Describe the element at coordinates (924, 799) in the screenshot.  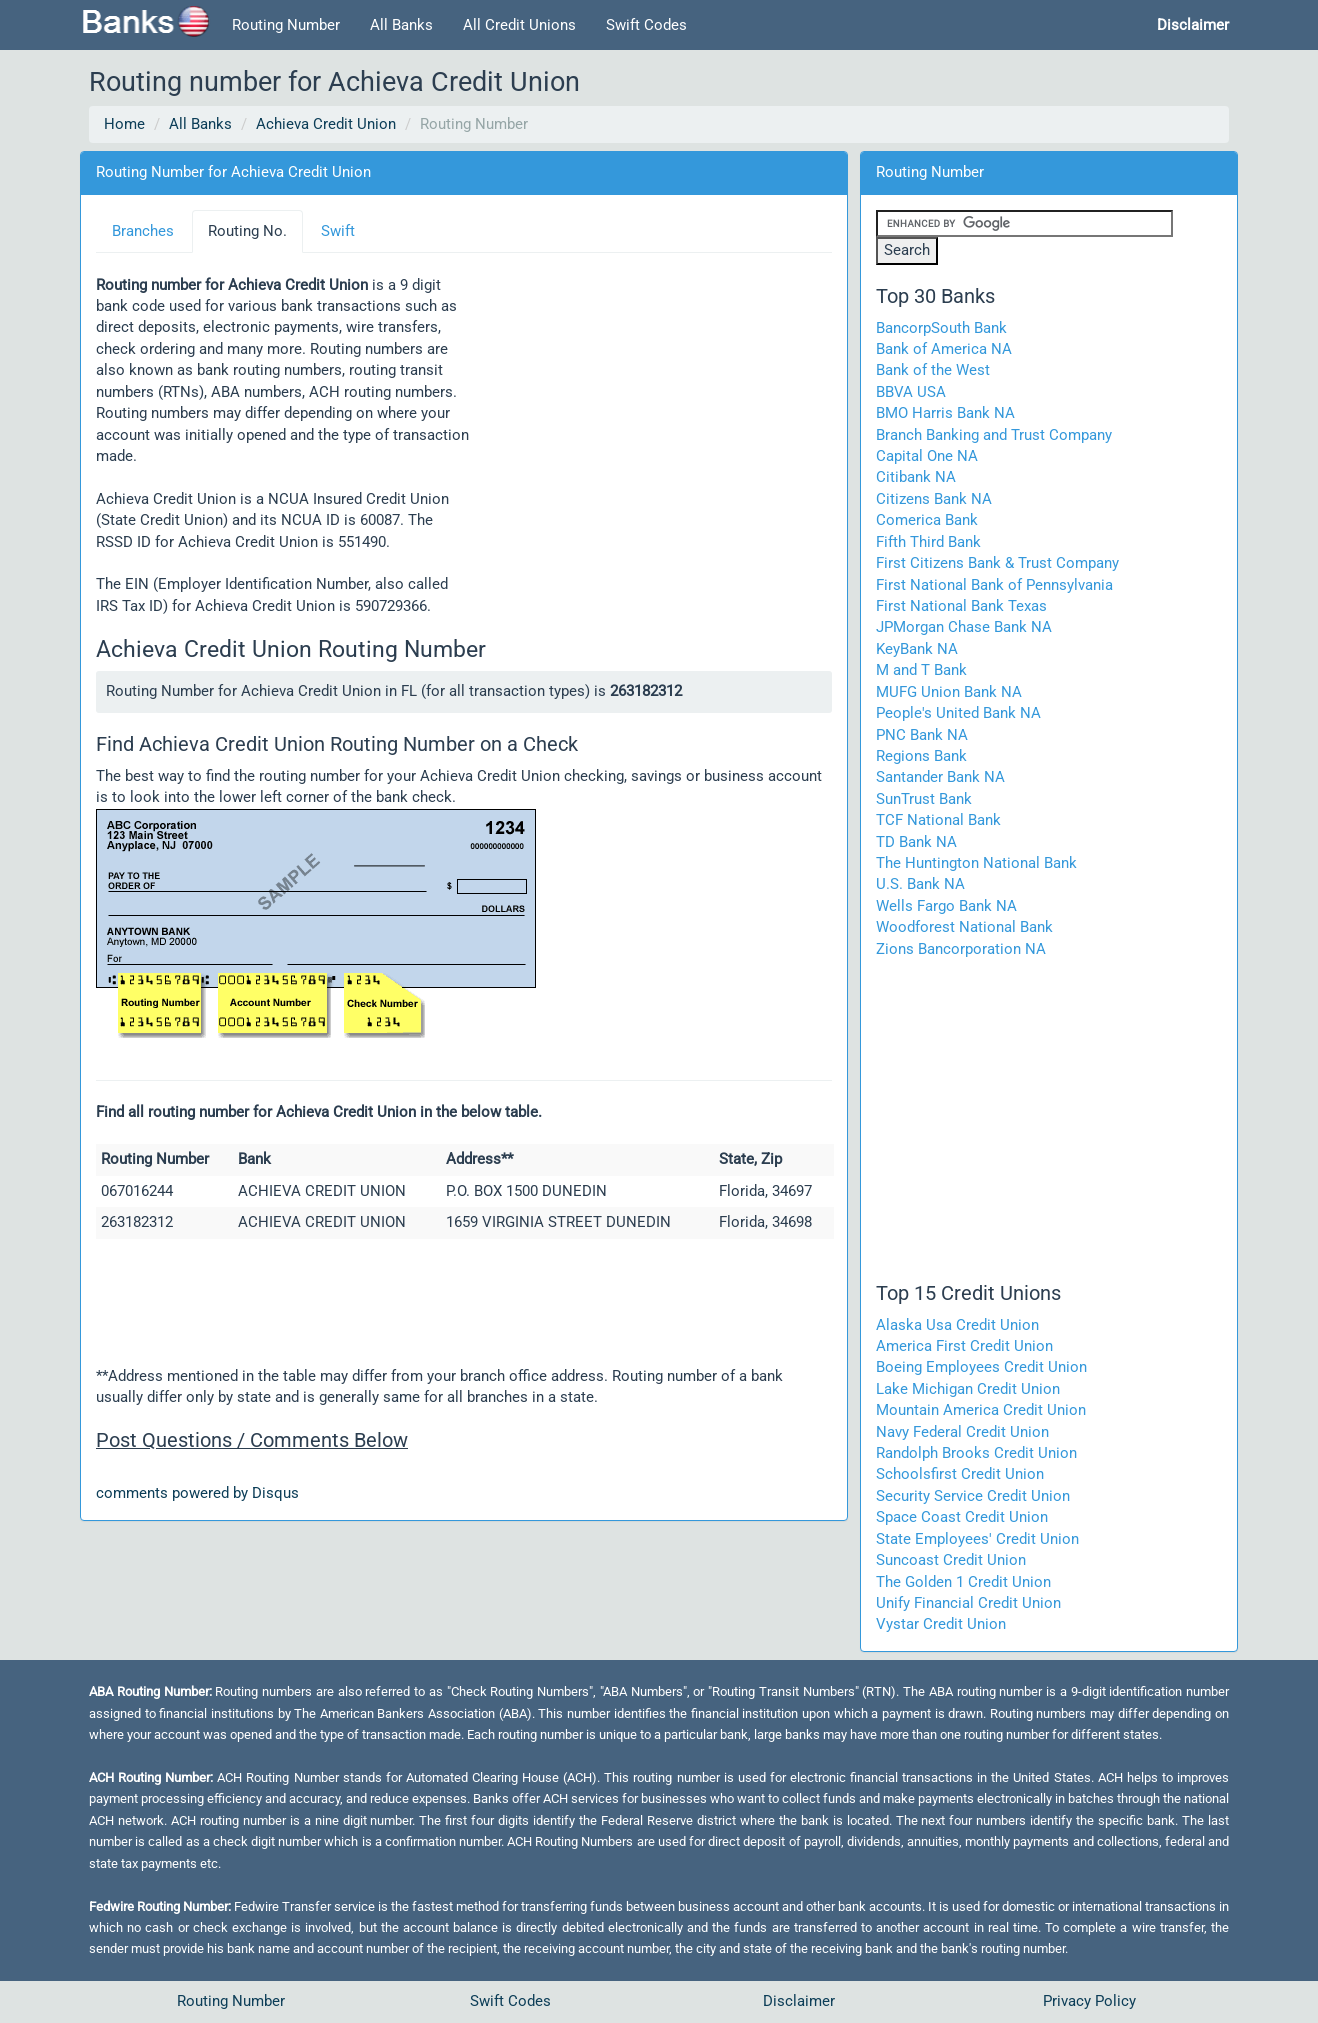
I see `SunTrust Bank` at that location.